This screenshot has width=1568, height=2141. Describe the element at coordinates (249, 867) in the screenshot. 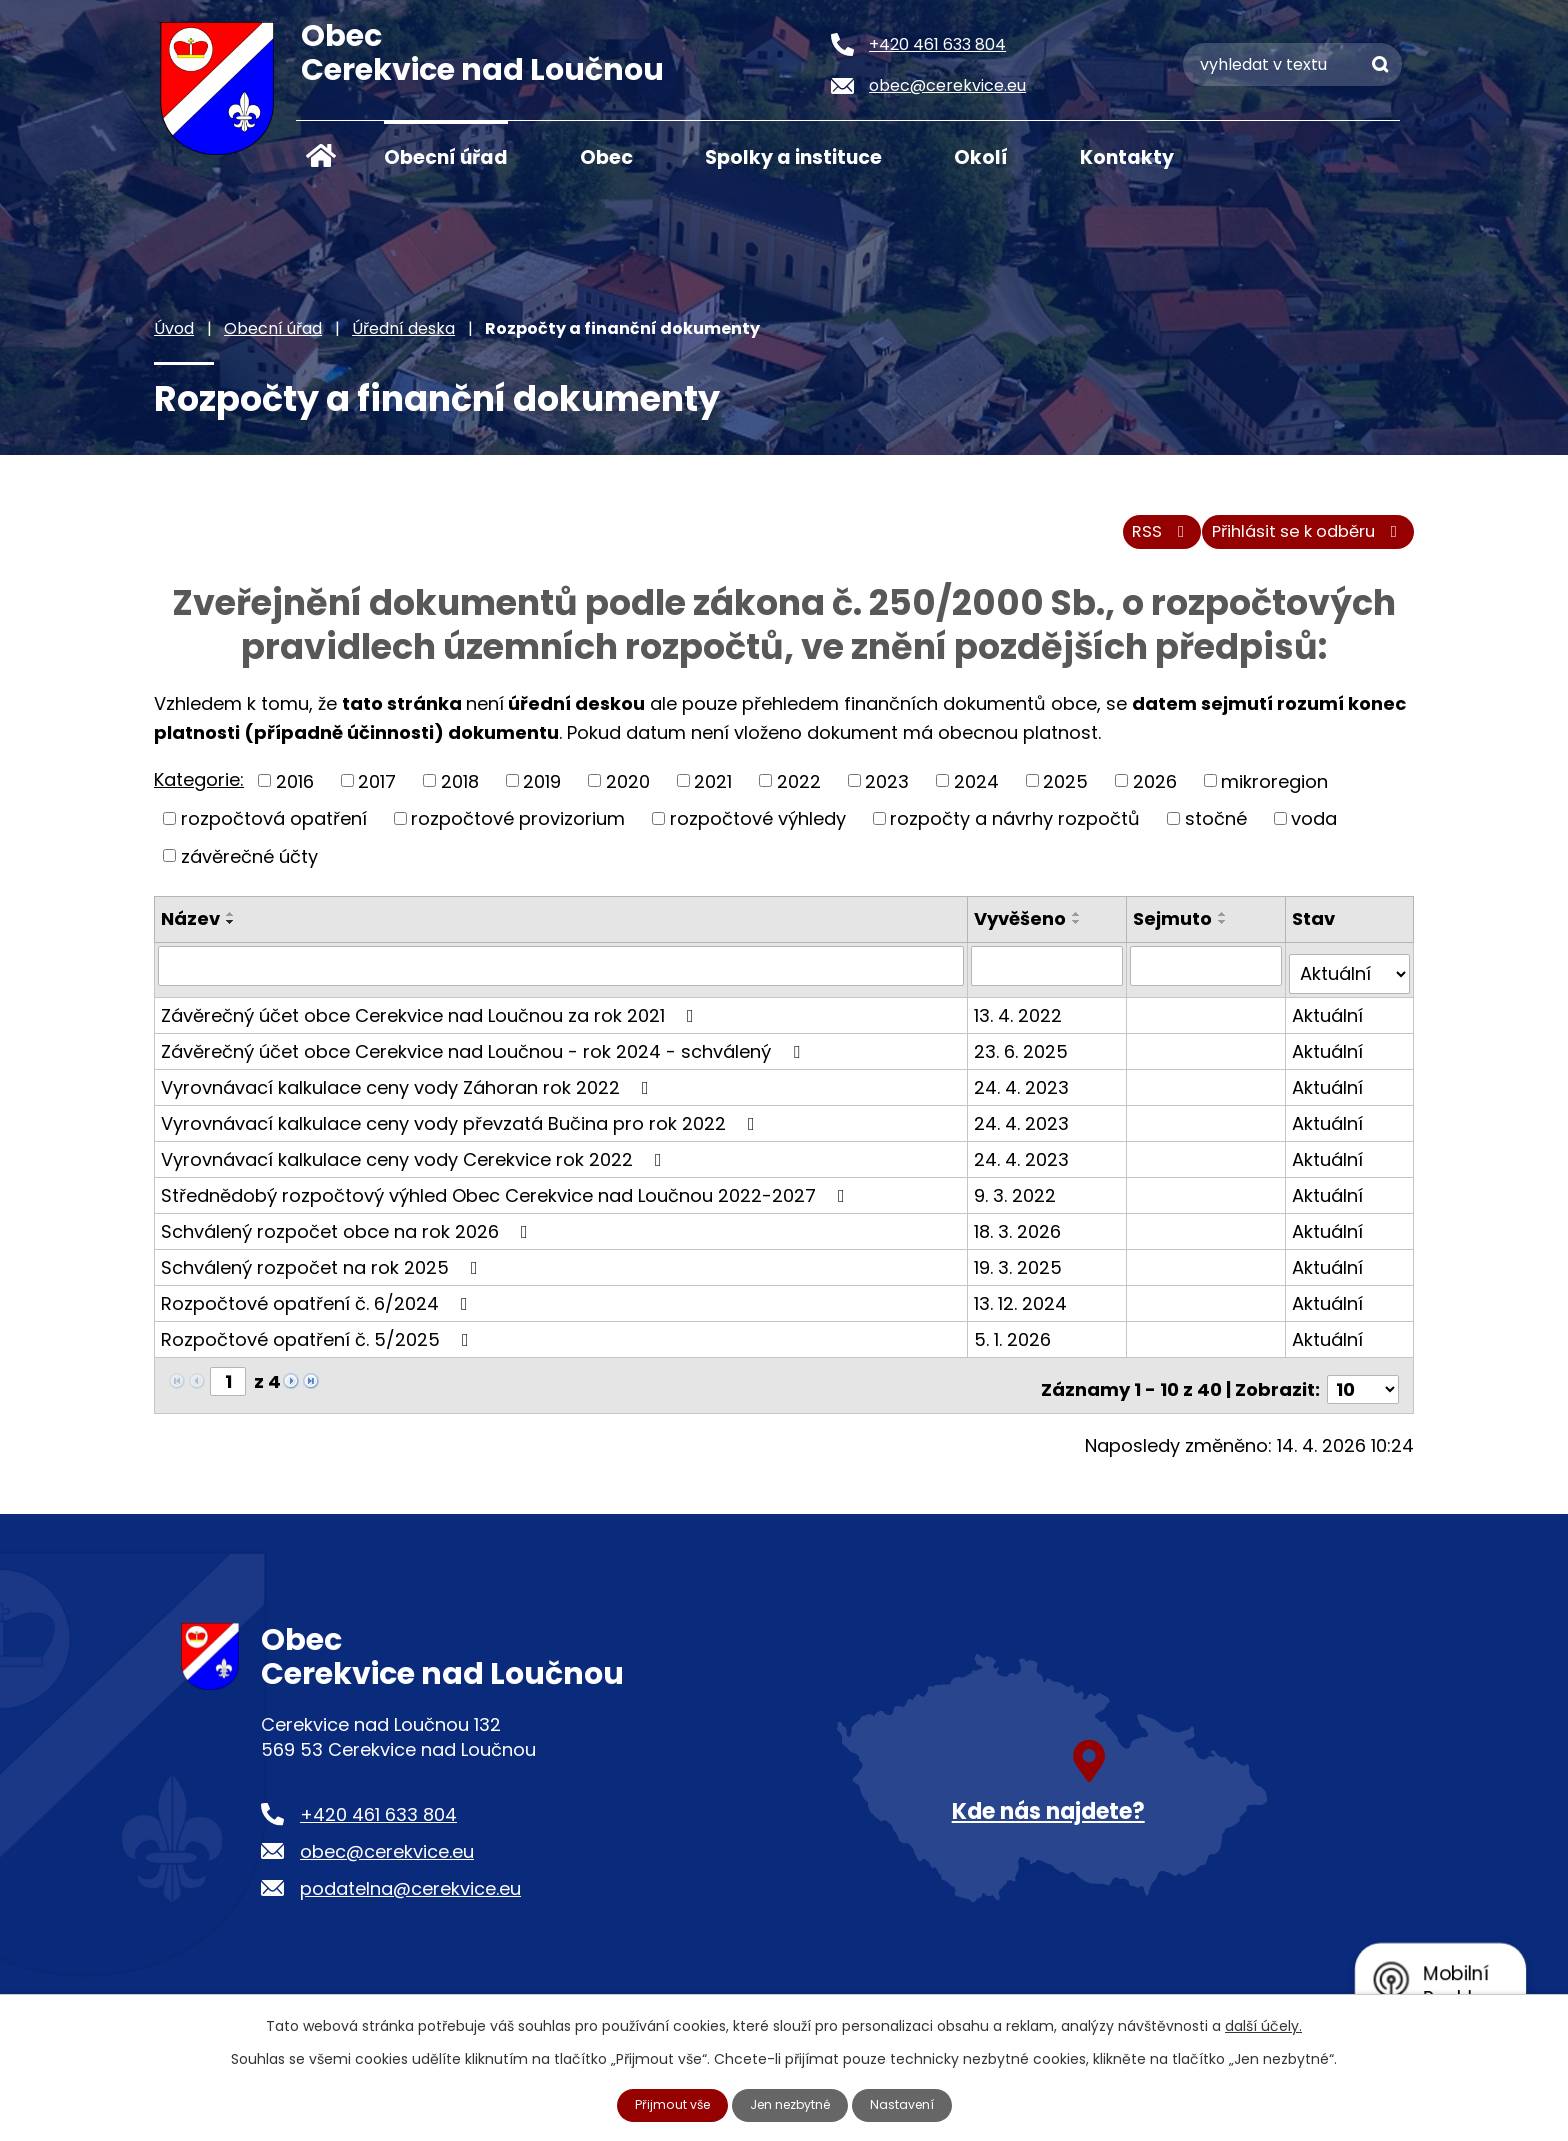

I see `závěrečné účty` at that location.